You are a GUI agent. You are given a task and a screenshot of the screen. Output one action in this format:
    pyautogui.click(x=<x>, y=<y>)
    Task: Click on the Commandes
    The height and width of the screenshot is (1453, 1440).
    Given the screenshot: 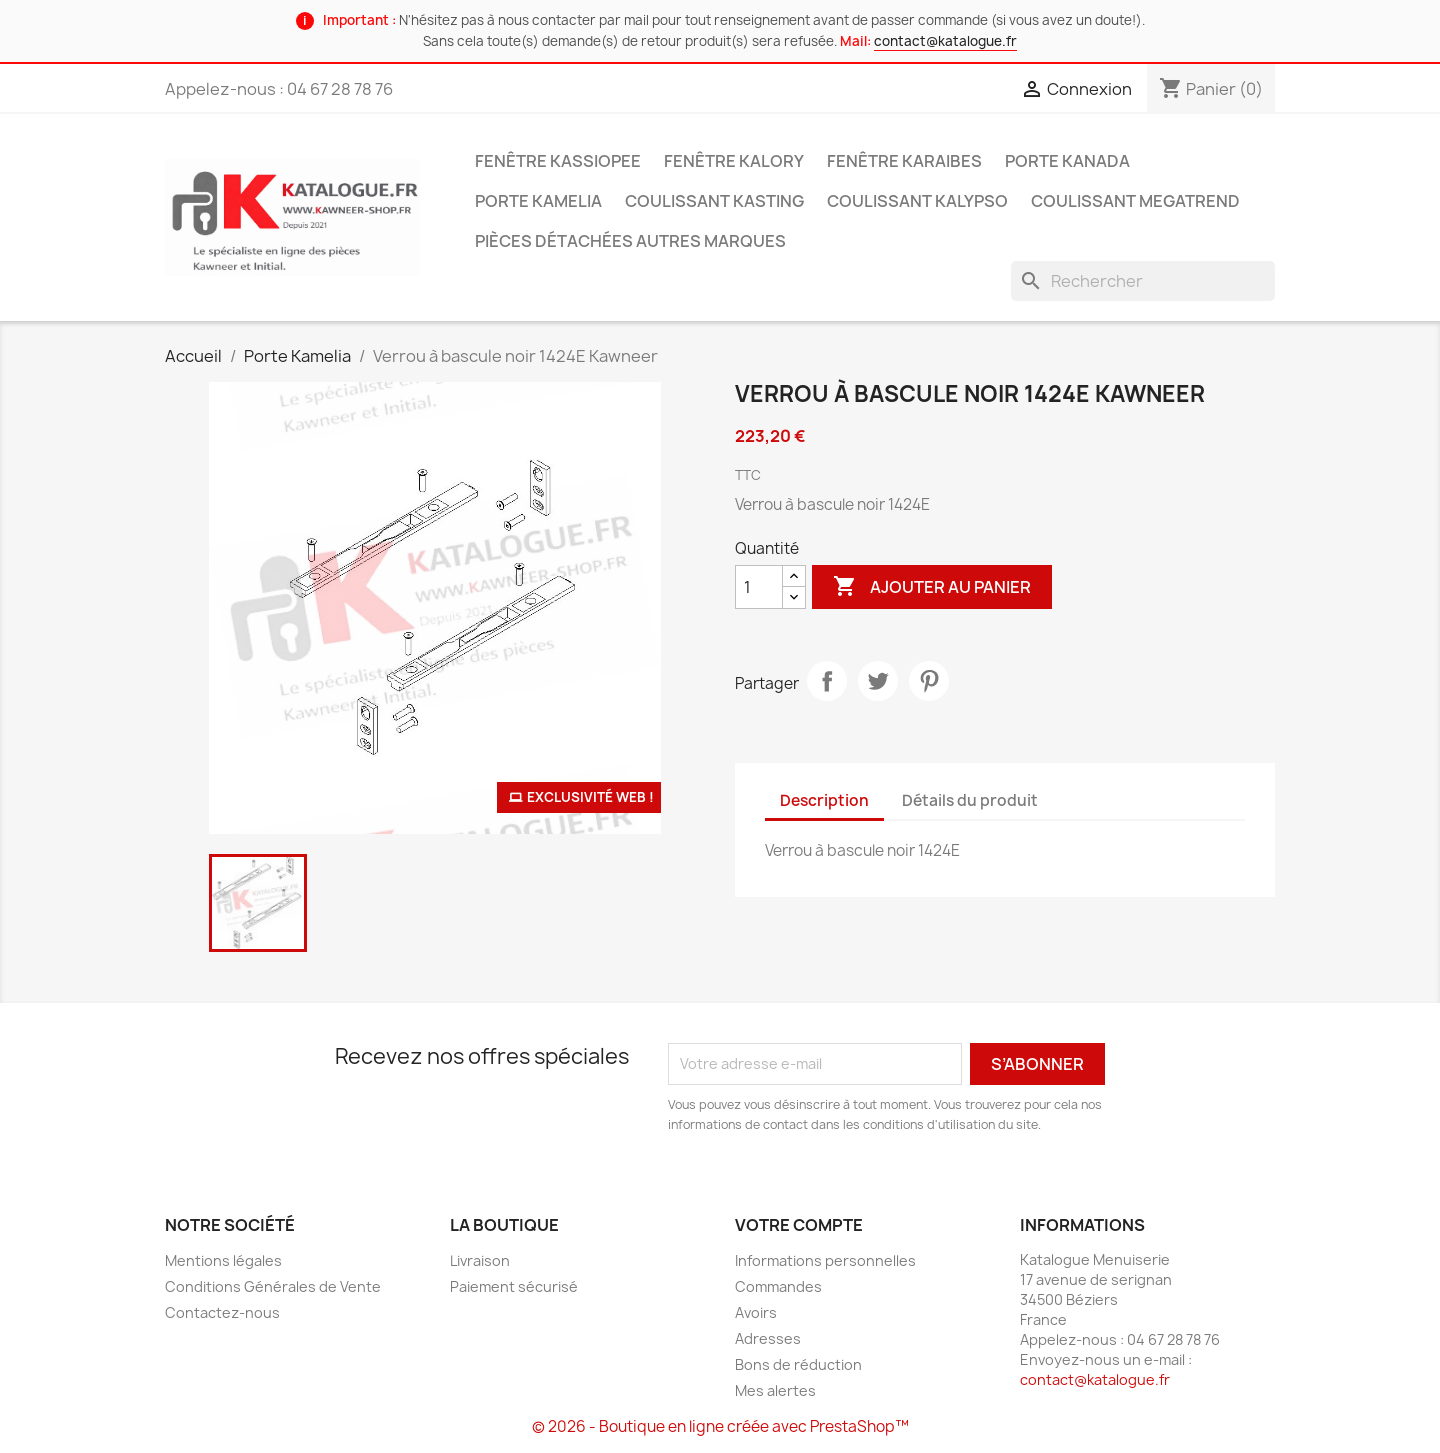 What is the action you would take?
    pyautogui.click(x=778, y=1286)
    